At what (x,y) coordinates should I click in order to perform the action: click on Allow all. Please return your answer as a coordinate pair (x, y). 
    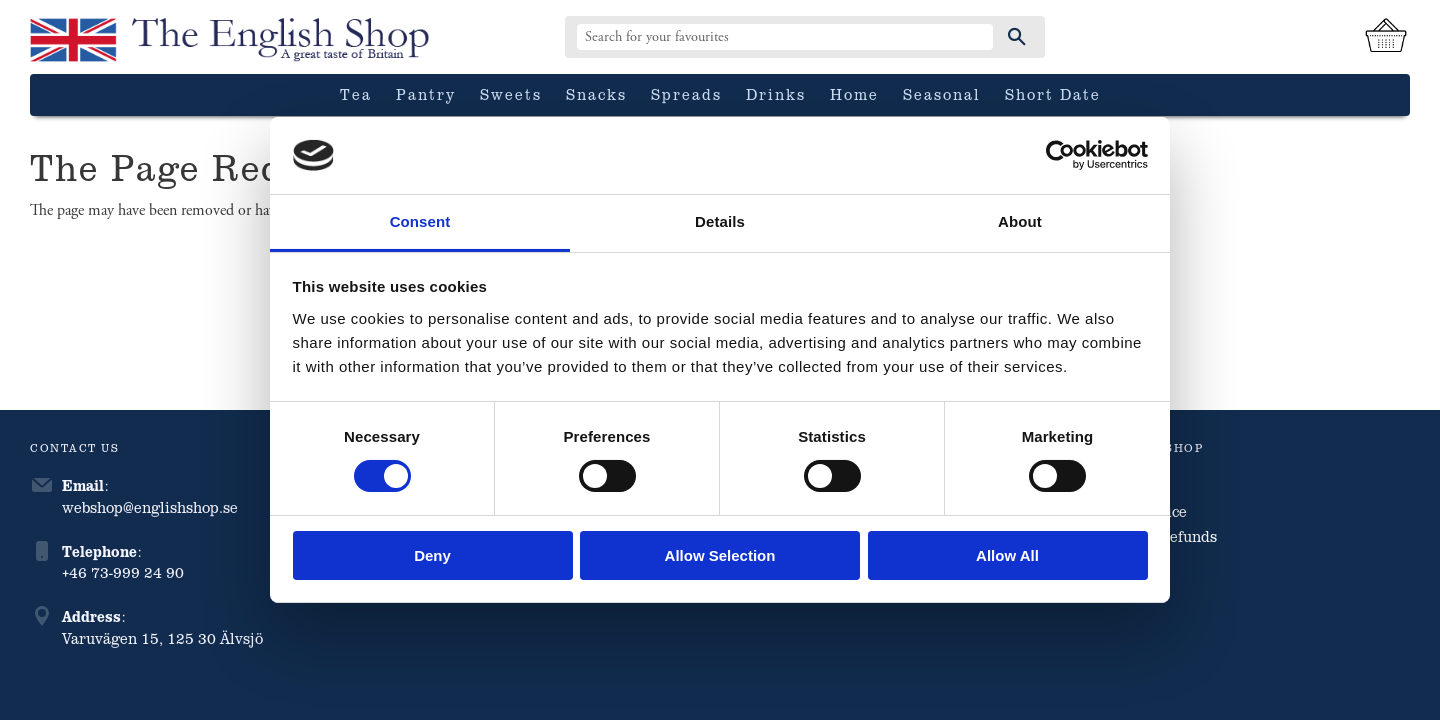
    Looking at the image, I should click on (1007, 555).